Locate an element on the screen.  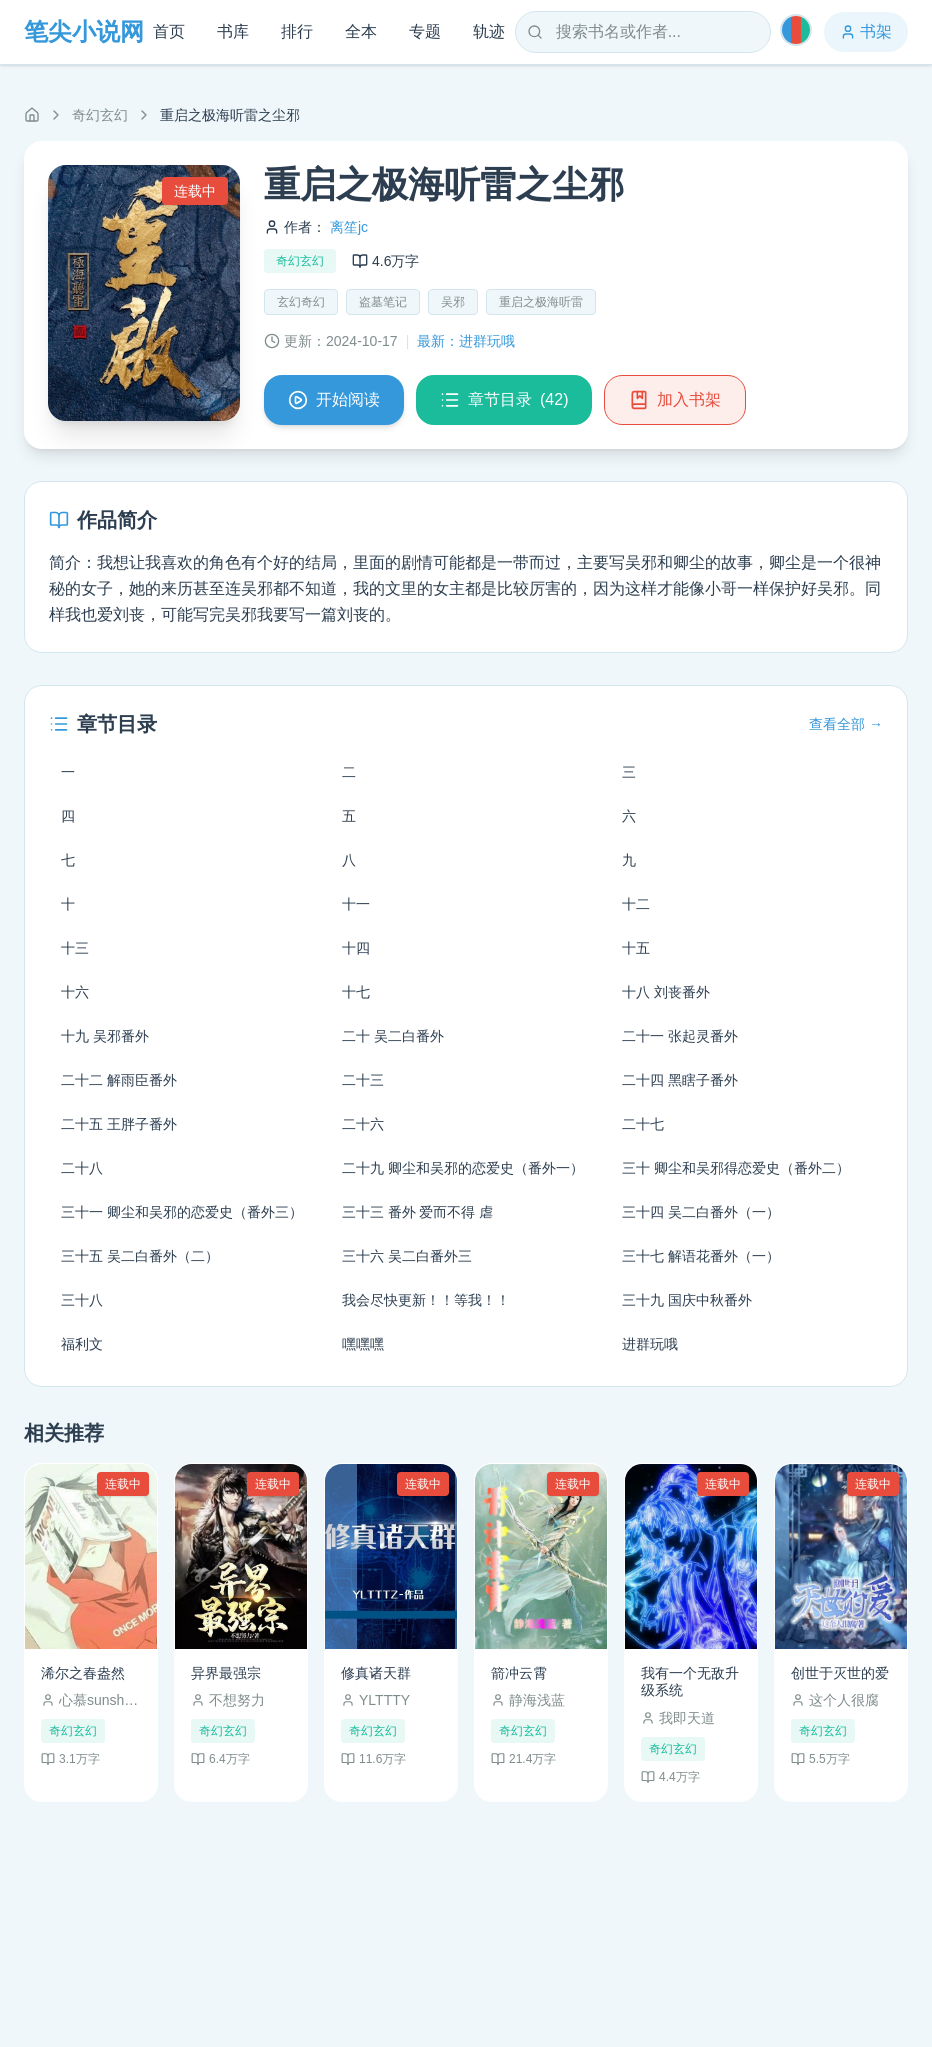
三十九 国庆中秋番外 is located at coordinates (687, 1300).